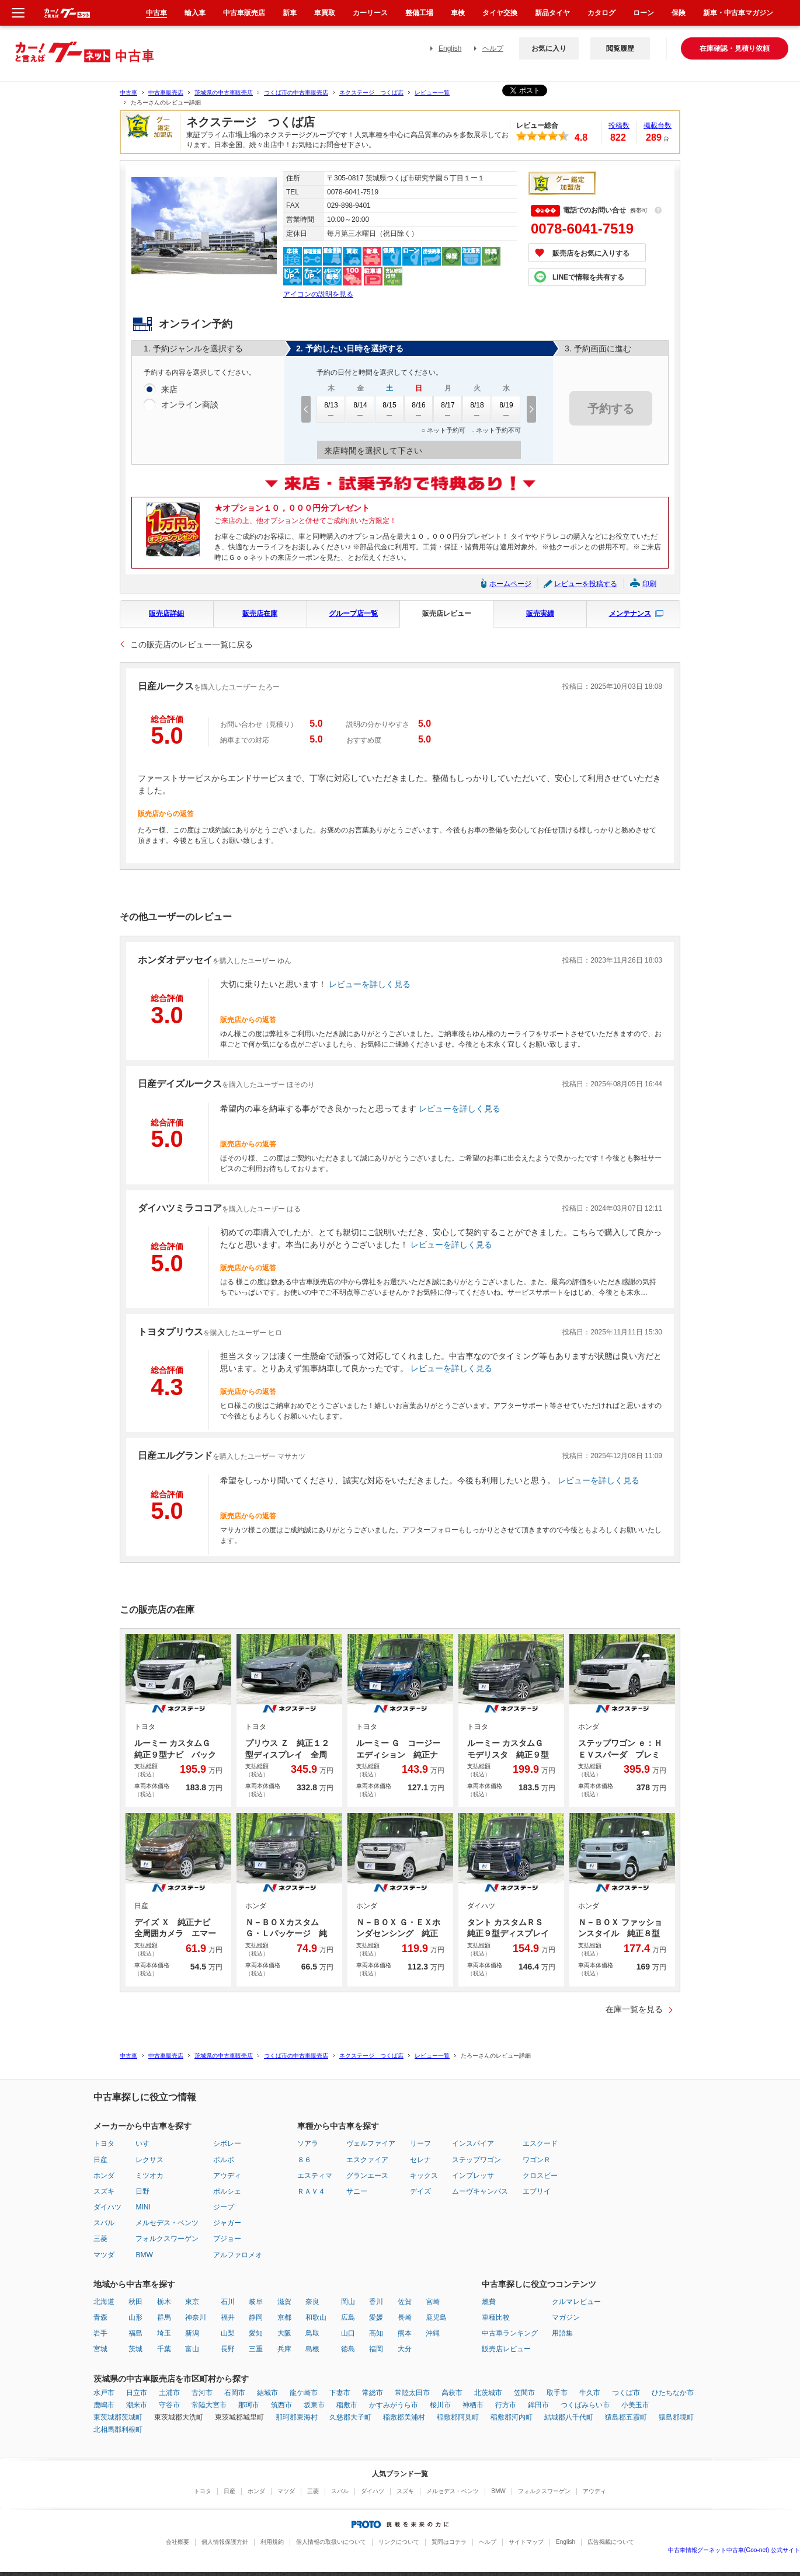  What do you see at coordinates (496, 2317) in the screenshot?
I see `車種比較` at bounding box center [496, 2317].